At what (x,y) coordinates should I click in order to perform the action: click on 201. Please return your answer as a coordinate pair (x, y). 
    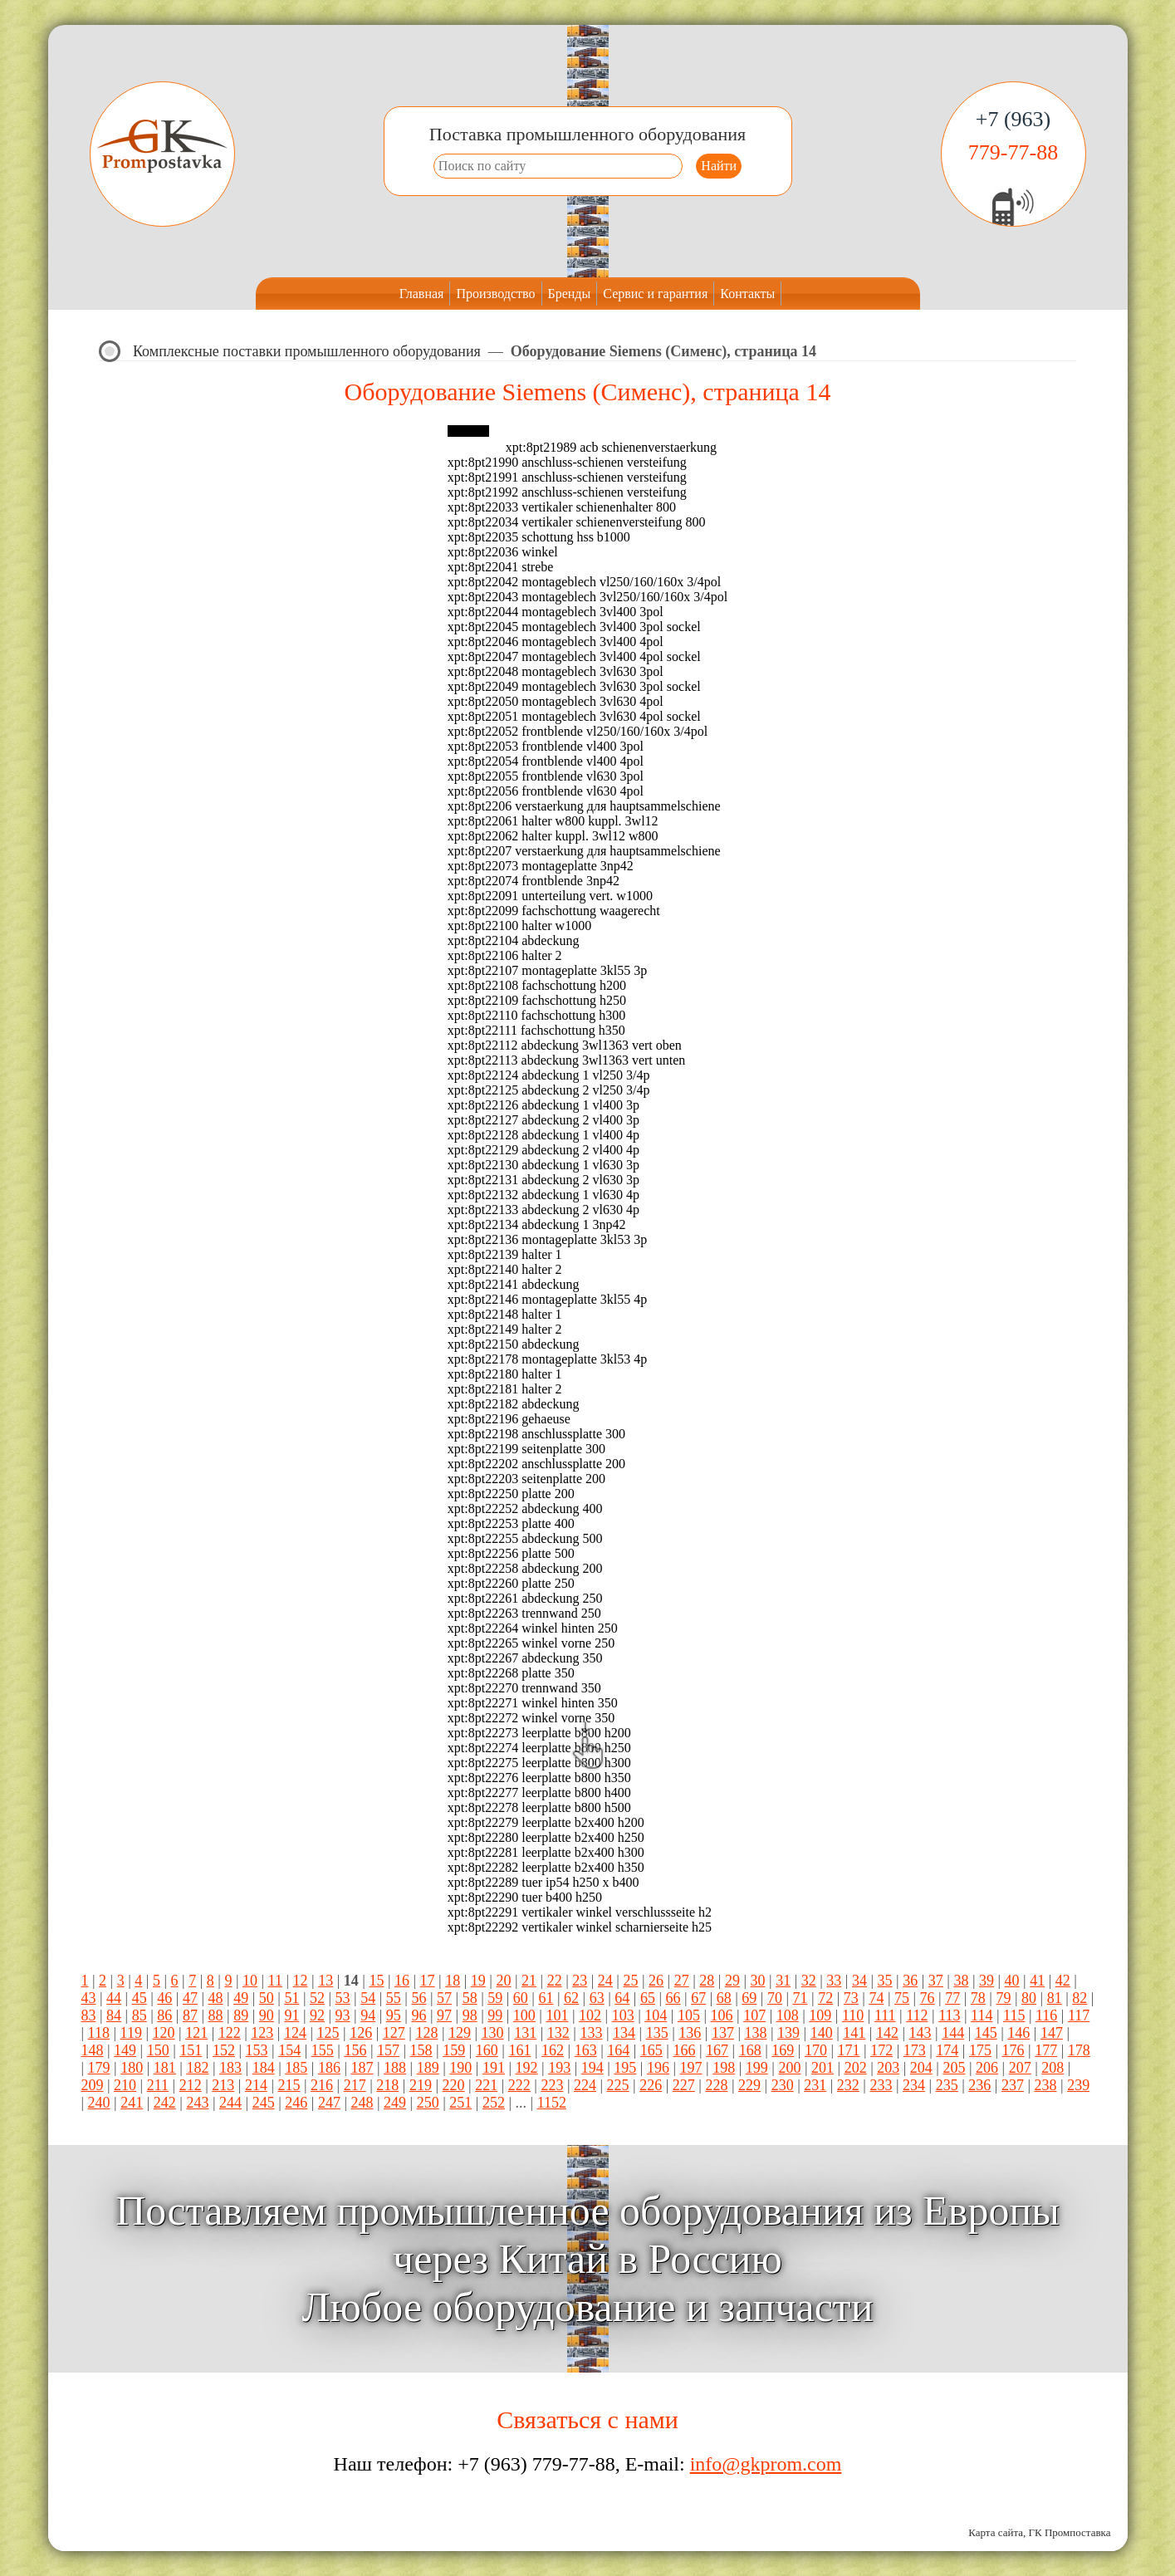
    Looking at the image, I should click on (822, 2067).